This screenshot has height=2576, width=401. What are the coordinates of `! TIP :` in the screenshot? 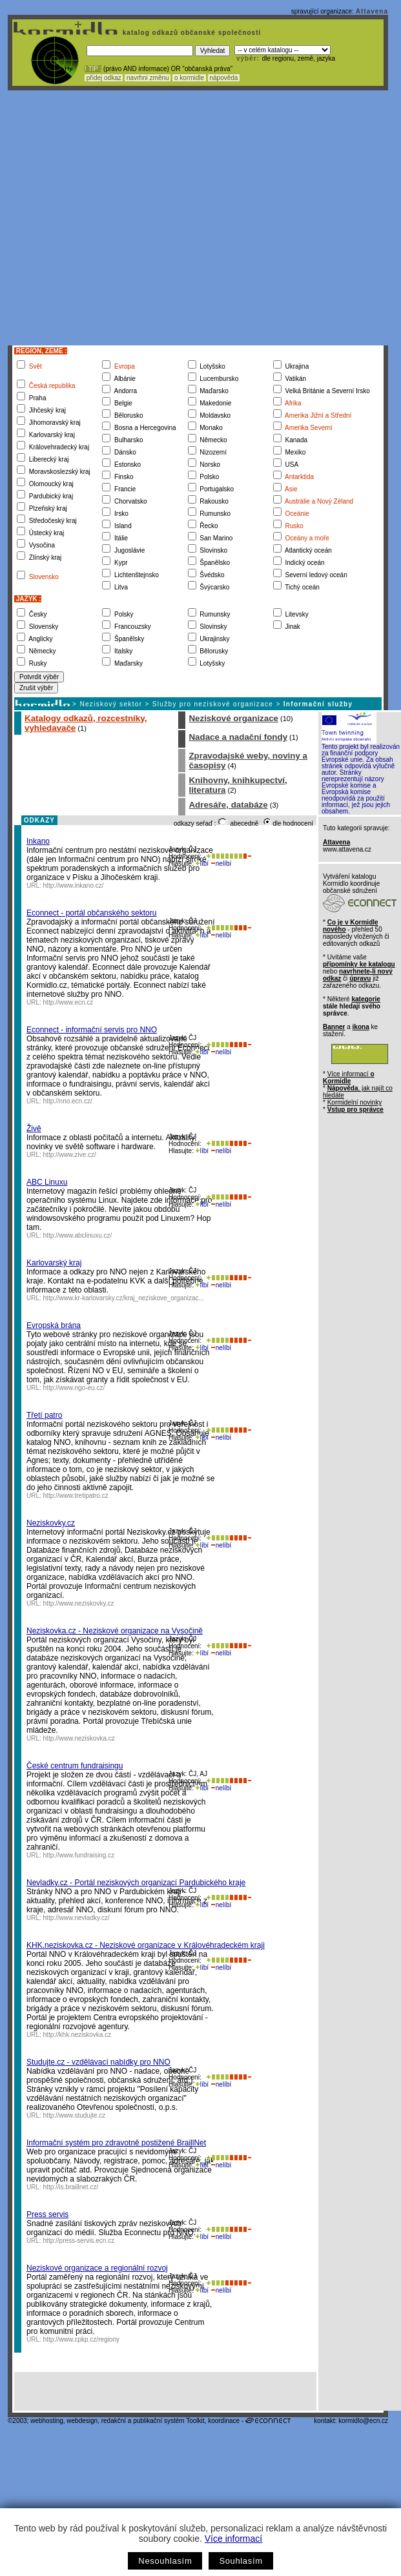 It's located at (93, 68).